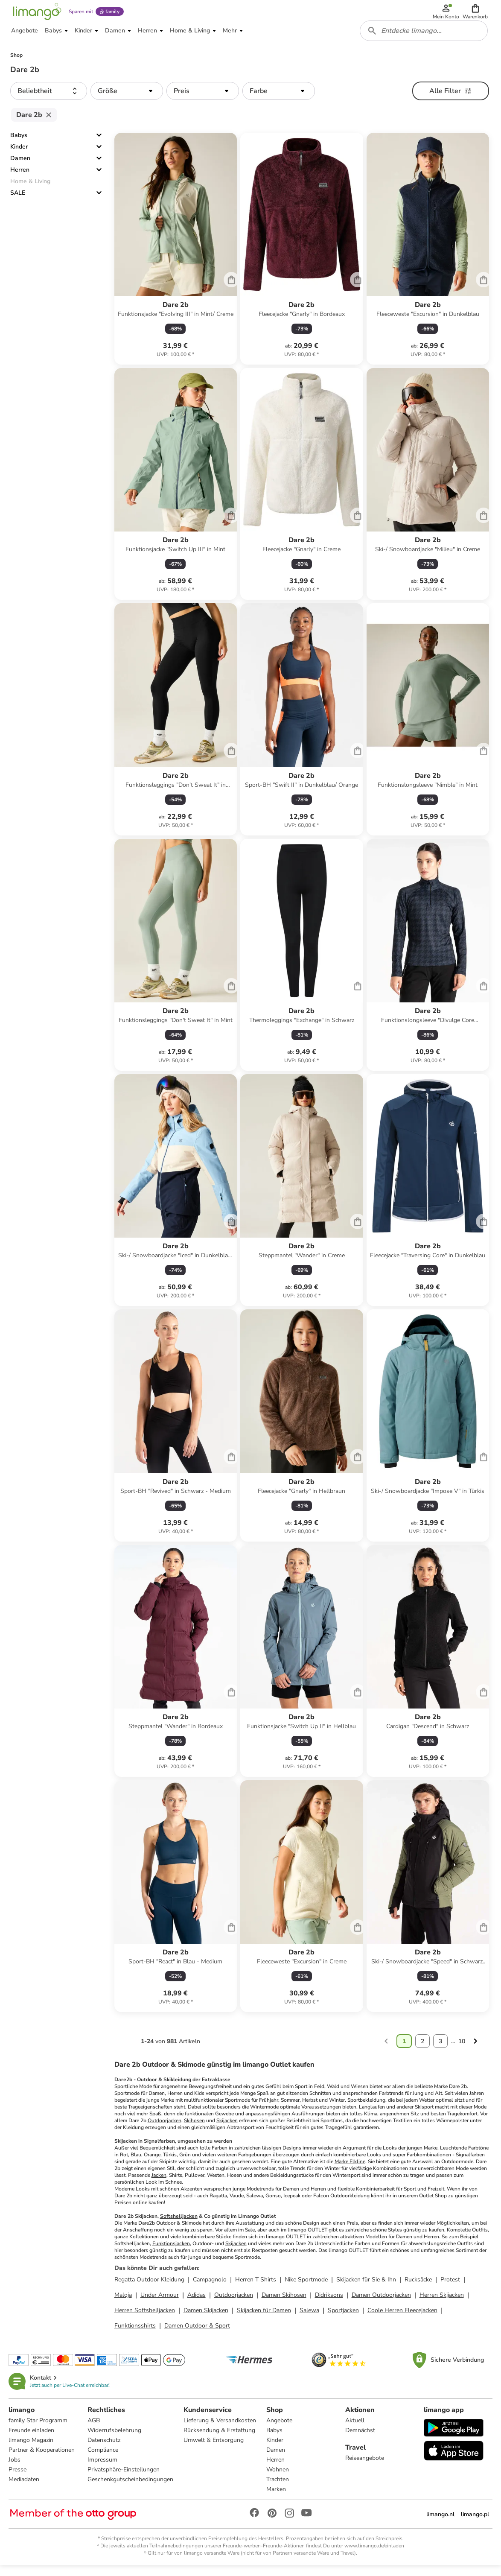 Image resolution: width=501 pixels, height=2576 pixels. Describe the element at coordinates (131, 2489) in the screenshot. I see `Geschenkgutscheinbedingungen` at that location.